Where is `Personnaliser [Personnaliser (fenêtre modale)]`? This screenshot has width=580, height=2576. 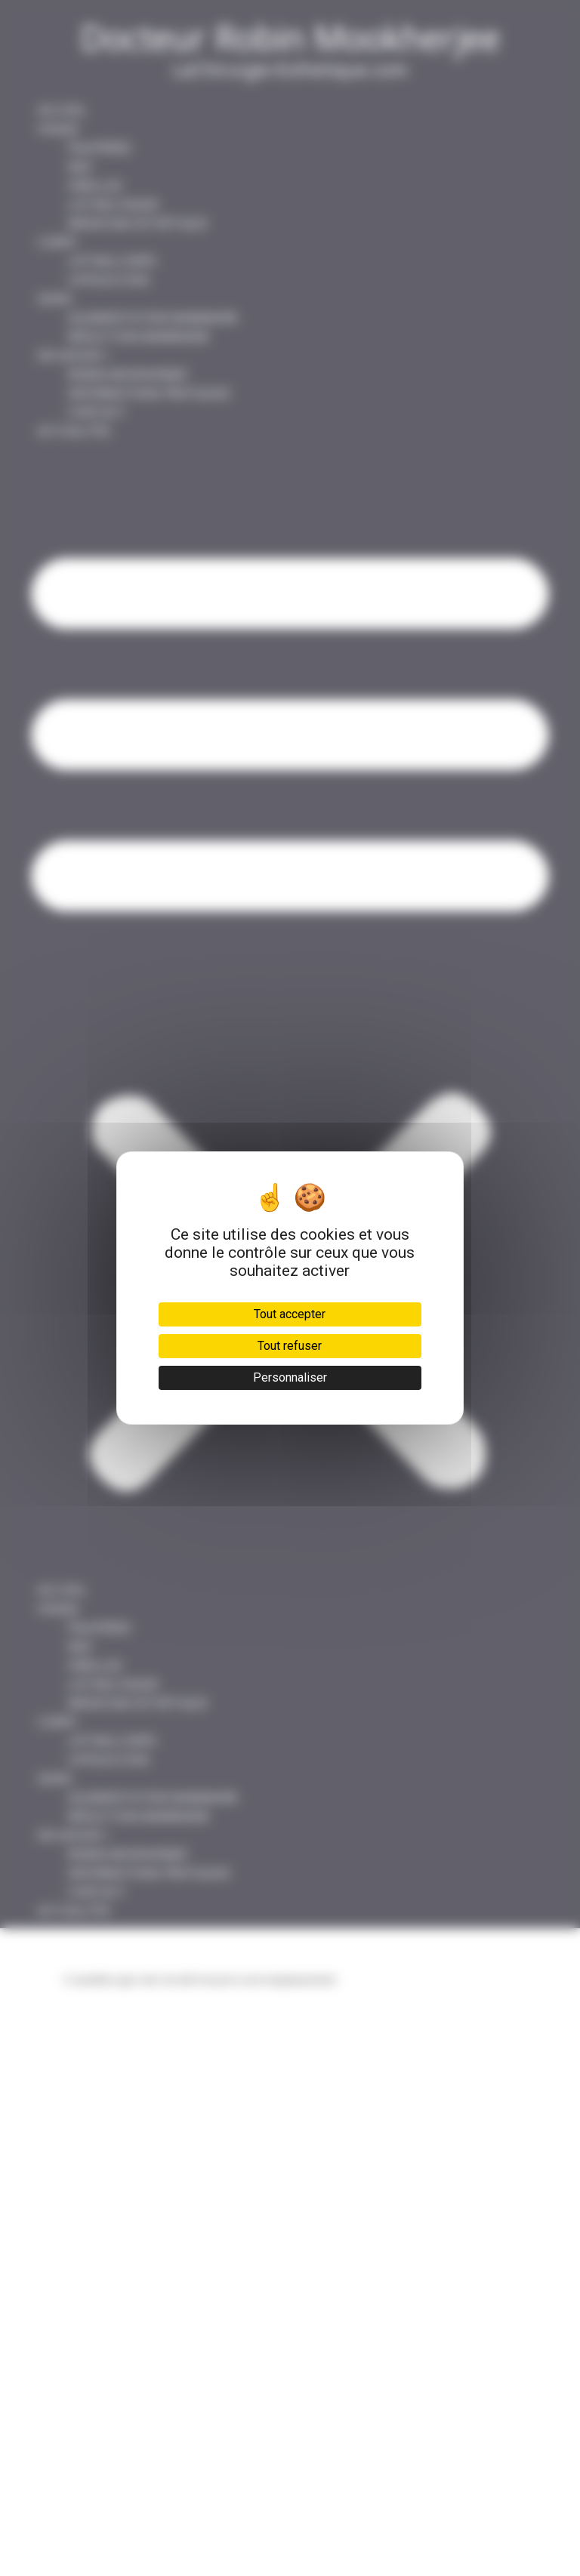
Personnaliser [Personnaliser (fenêtre modale)] is located at coordinates (290, 1377).